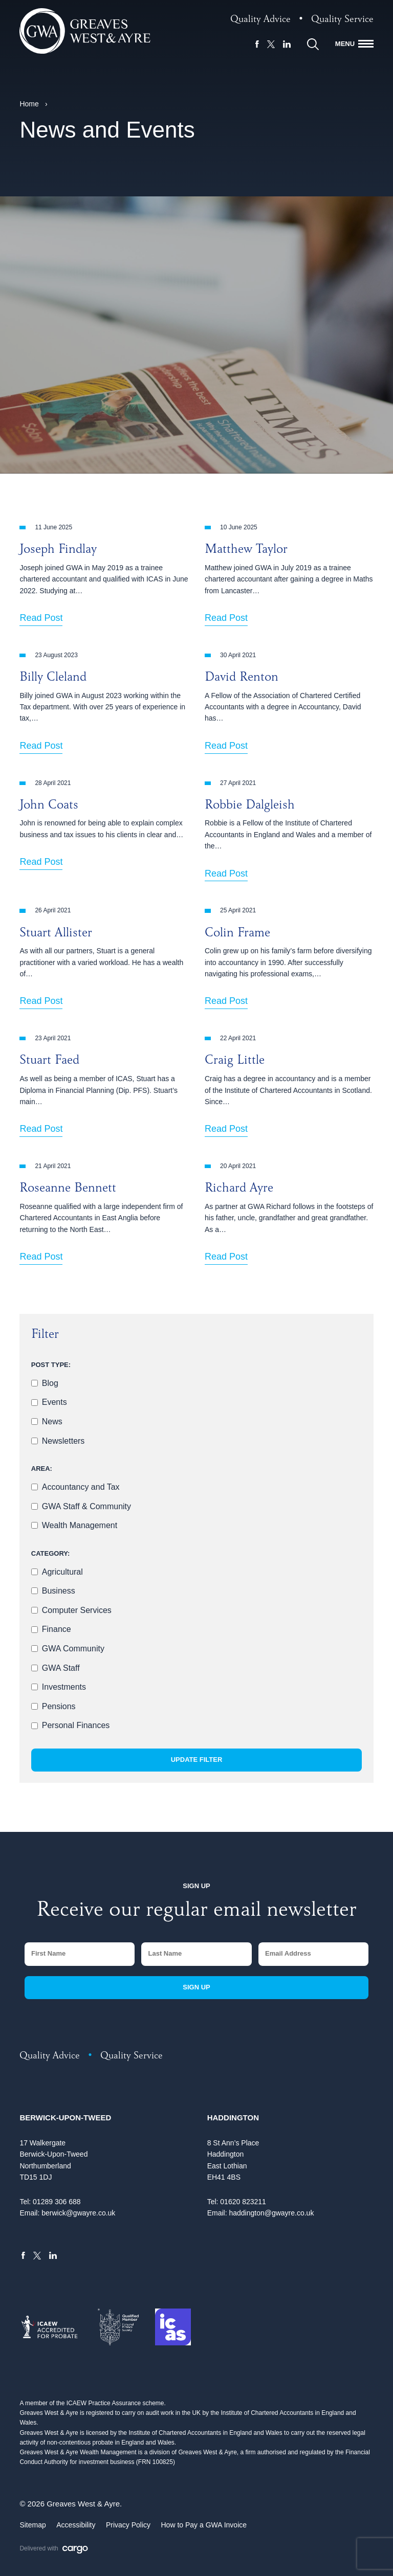 The width and height of the screenshot is (393, 2576). What do you see at coordinates (81, 1487) in the screenshot?
I see `Accountancy and Tax` at bounding box center [81, 1487].